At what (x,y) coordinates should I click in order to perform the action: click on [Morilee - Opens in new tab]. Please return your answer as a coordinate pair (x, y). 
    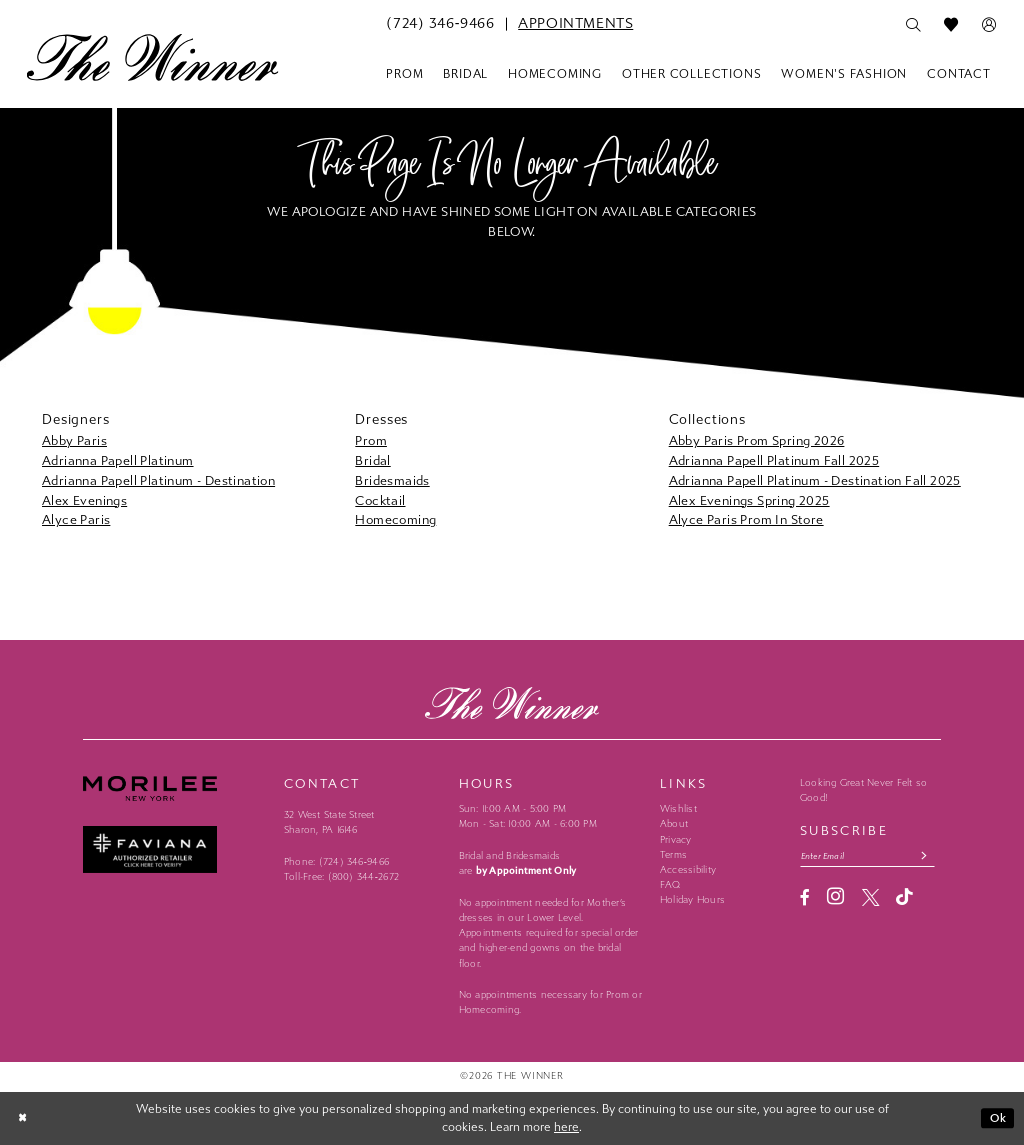
    Looking at the image, I should click on (175, 788).